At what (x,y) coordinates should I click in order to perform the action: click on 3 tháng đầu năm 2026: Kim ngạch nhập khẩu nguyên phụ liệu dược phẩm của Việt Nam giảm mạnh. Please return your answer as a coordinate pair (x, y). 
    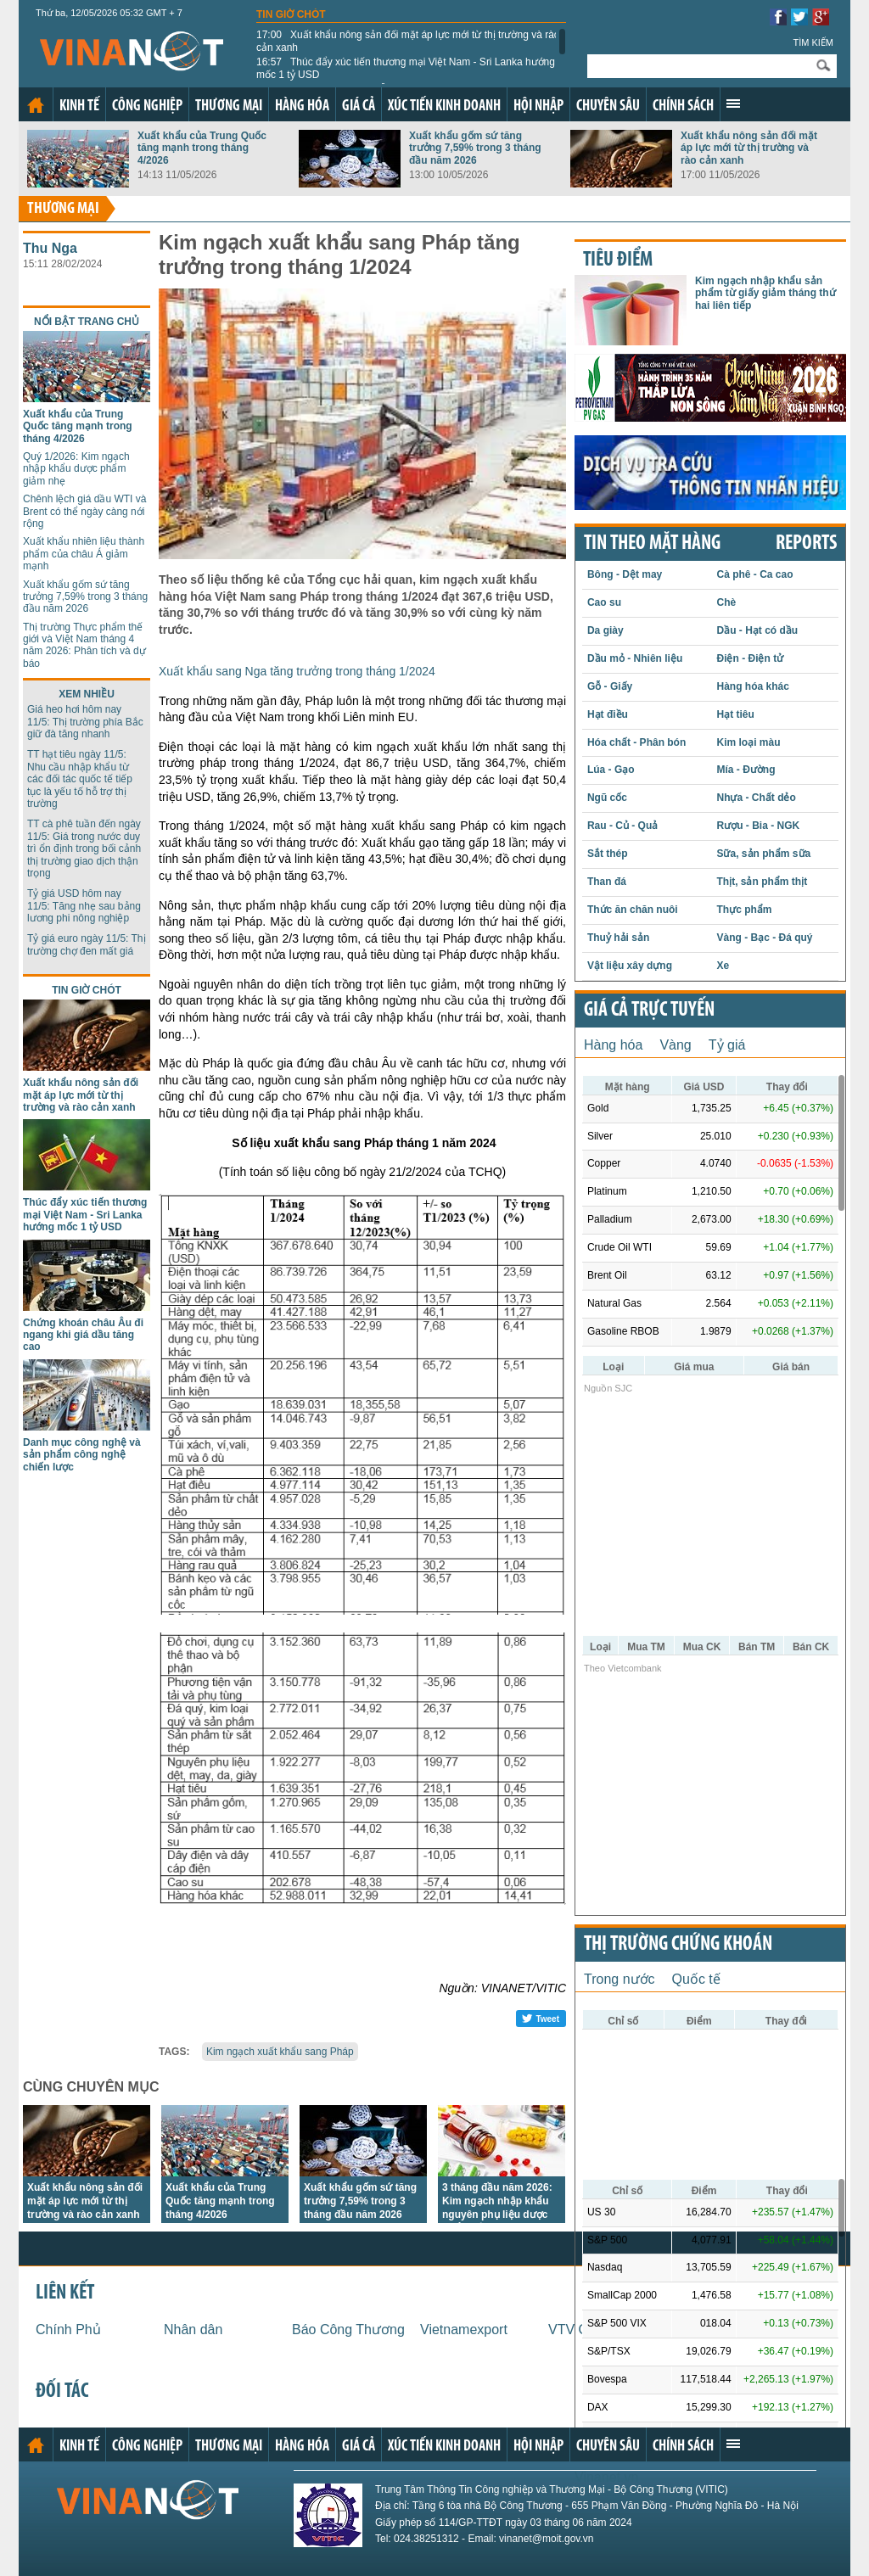
    Looking at the image, I should click on (497, 2214).